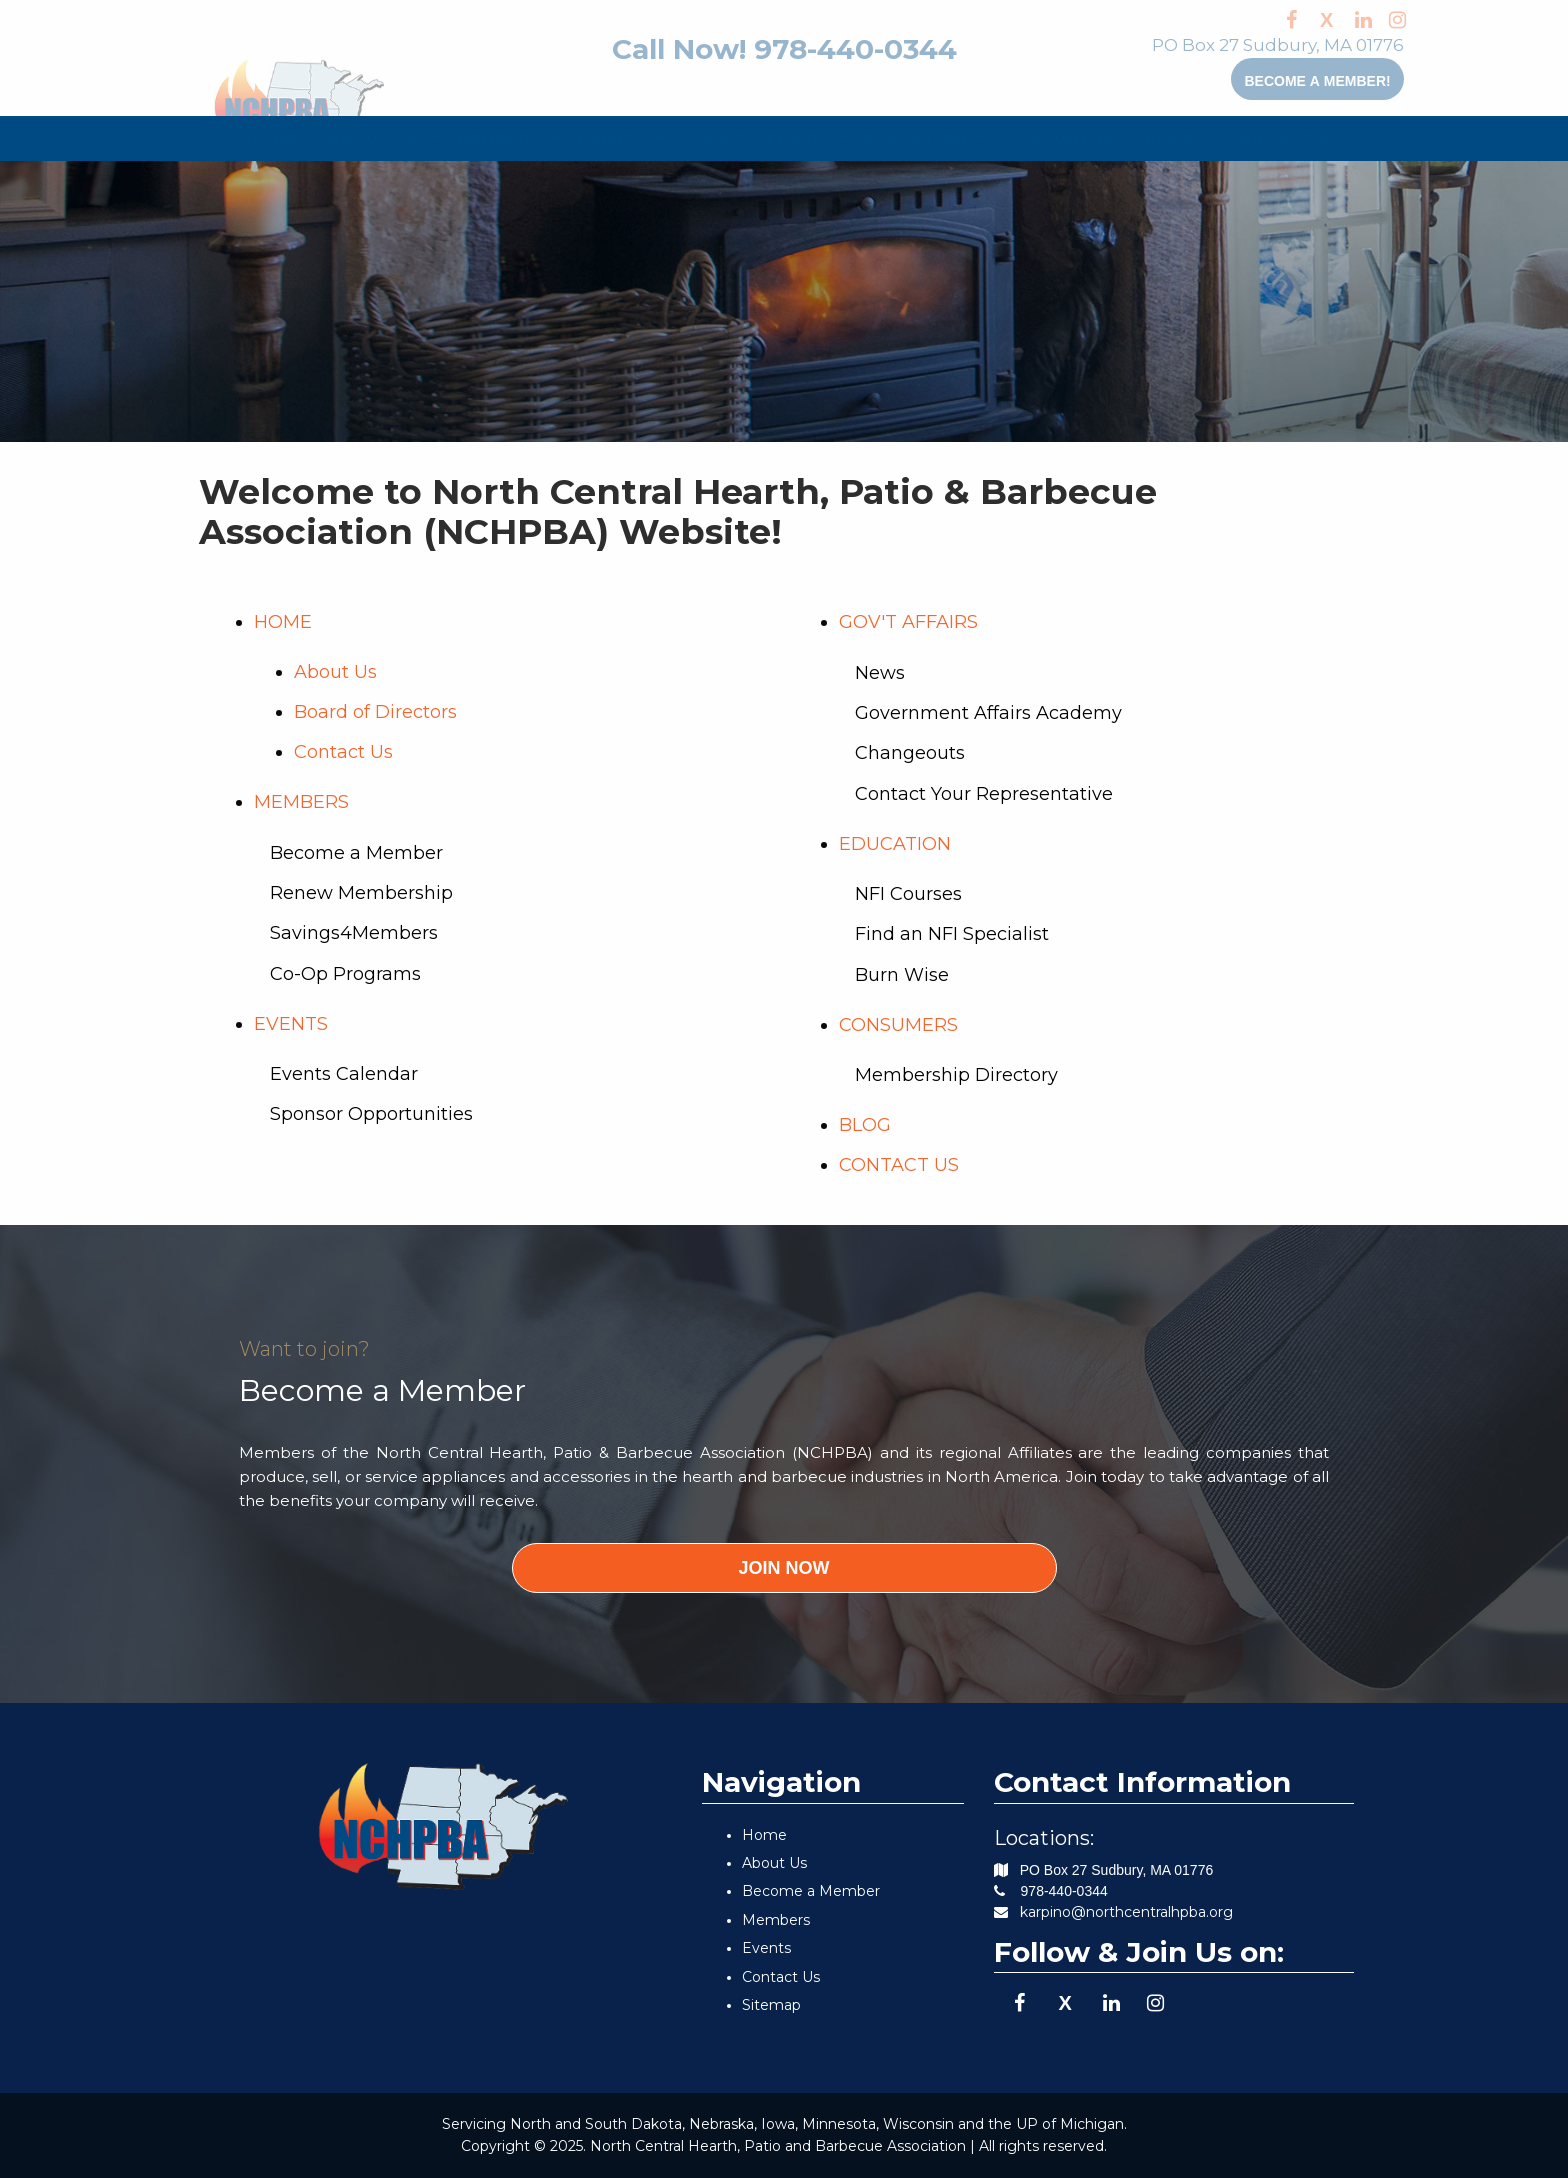 This screenshot has width=1568, height=2178. I want to click on Home, so click(764, 1835).